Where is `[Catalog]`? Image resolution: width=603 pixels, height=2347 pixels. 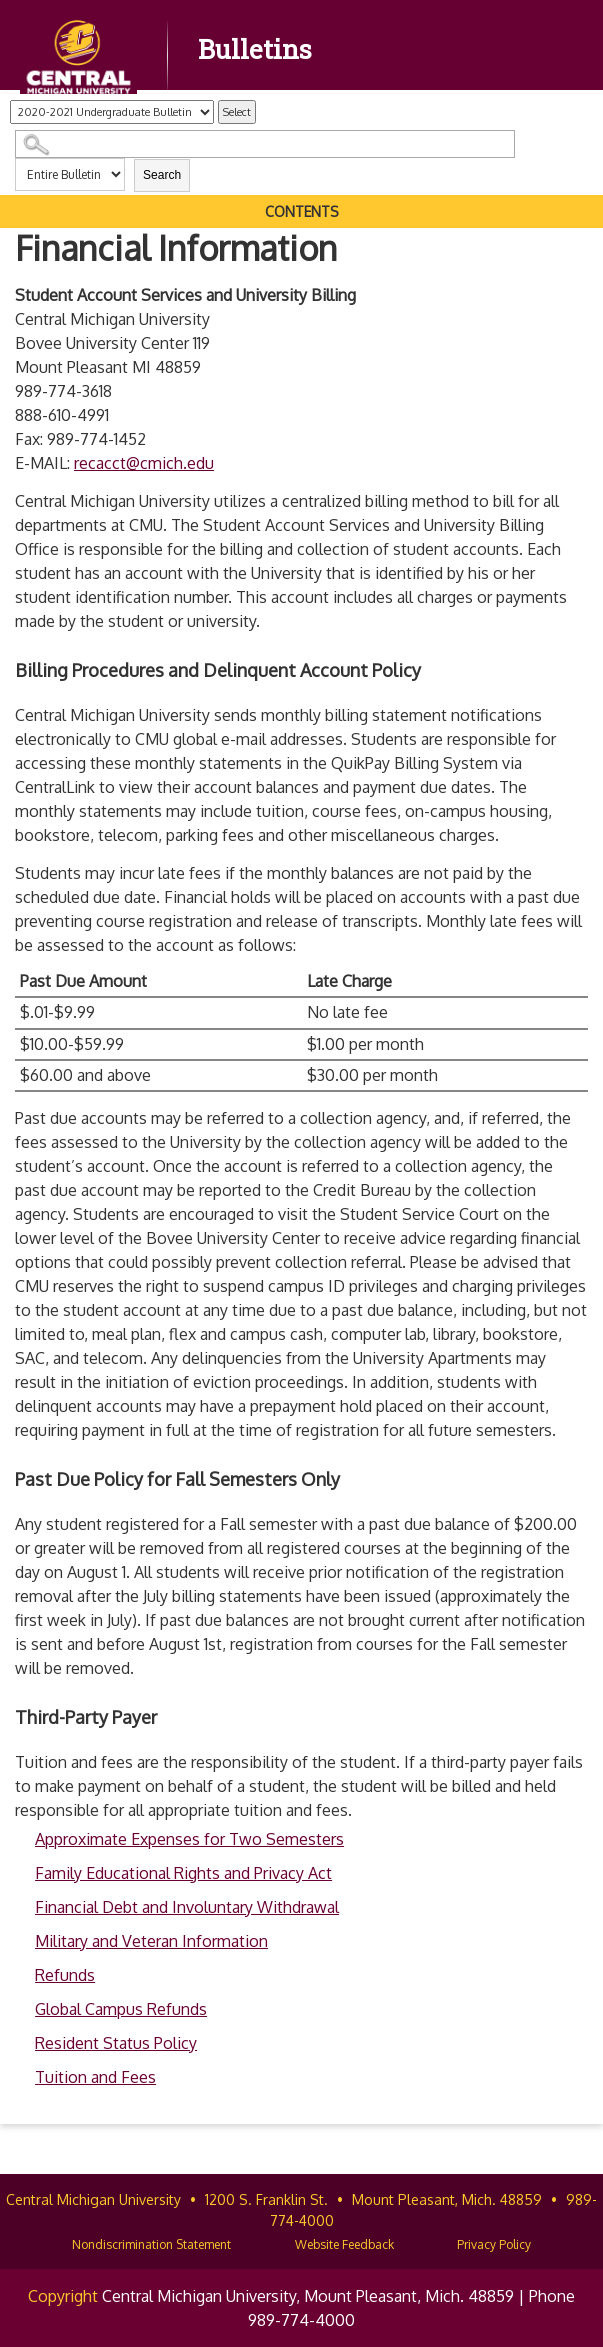
[Catalog] is located at coordinates (112, 112).